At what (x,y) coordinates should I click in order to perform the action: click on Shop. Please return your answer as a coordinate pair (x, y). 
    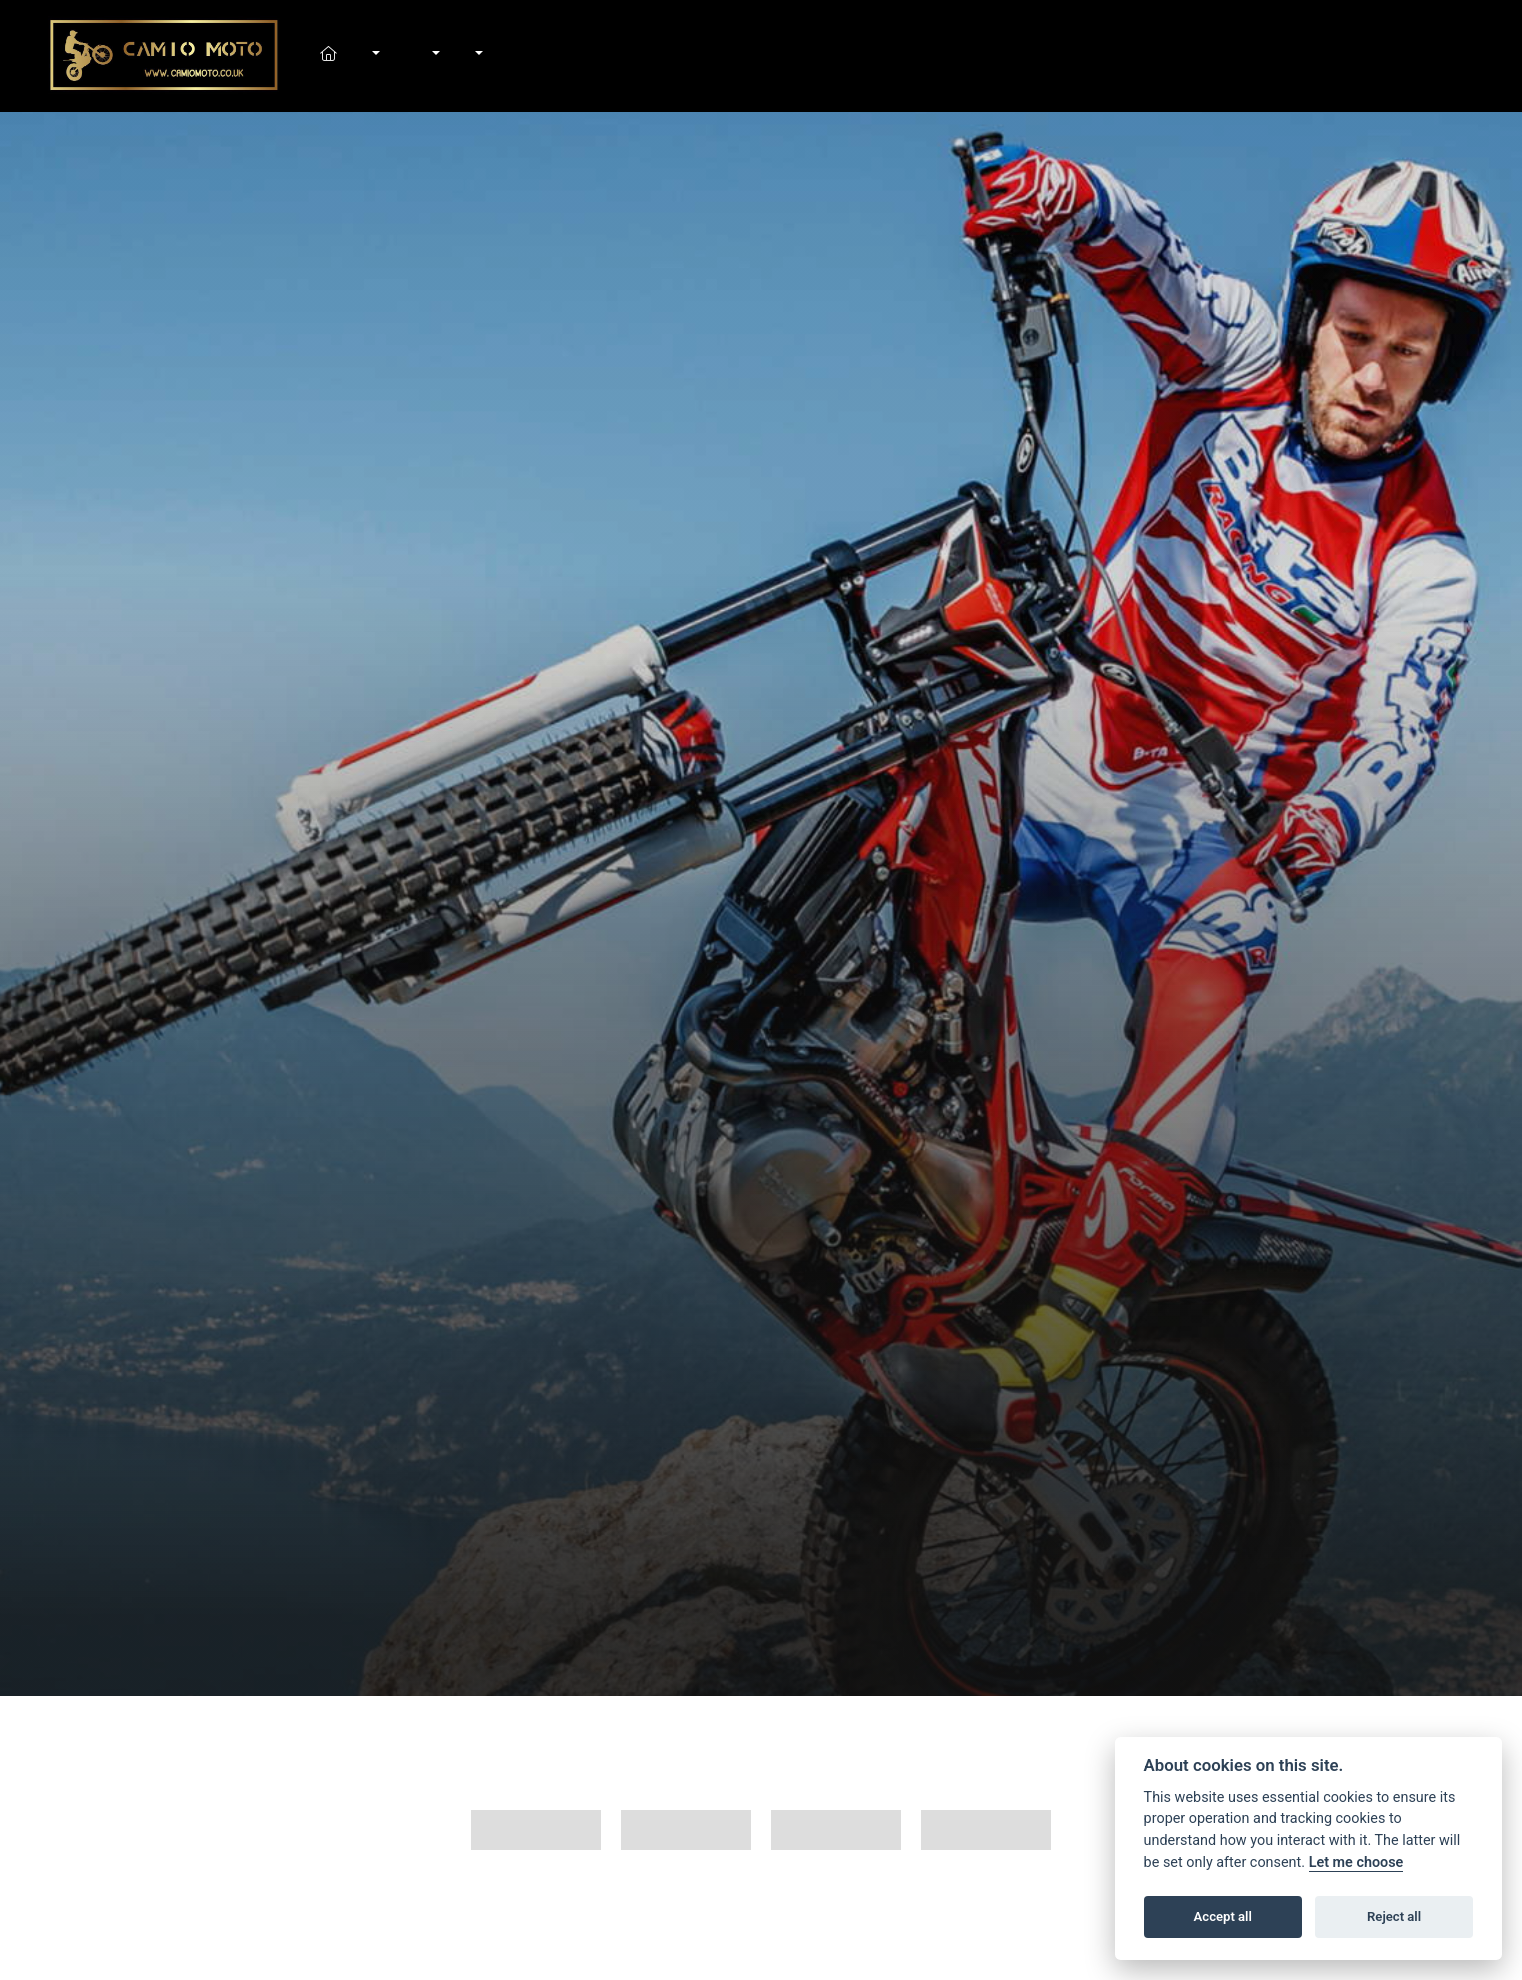
    Looking at the image, I should click on (412, 56).